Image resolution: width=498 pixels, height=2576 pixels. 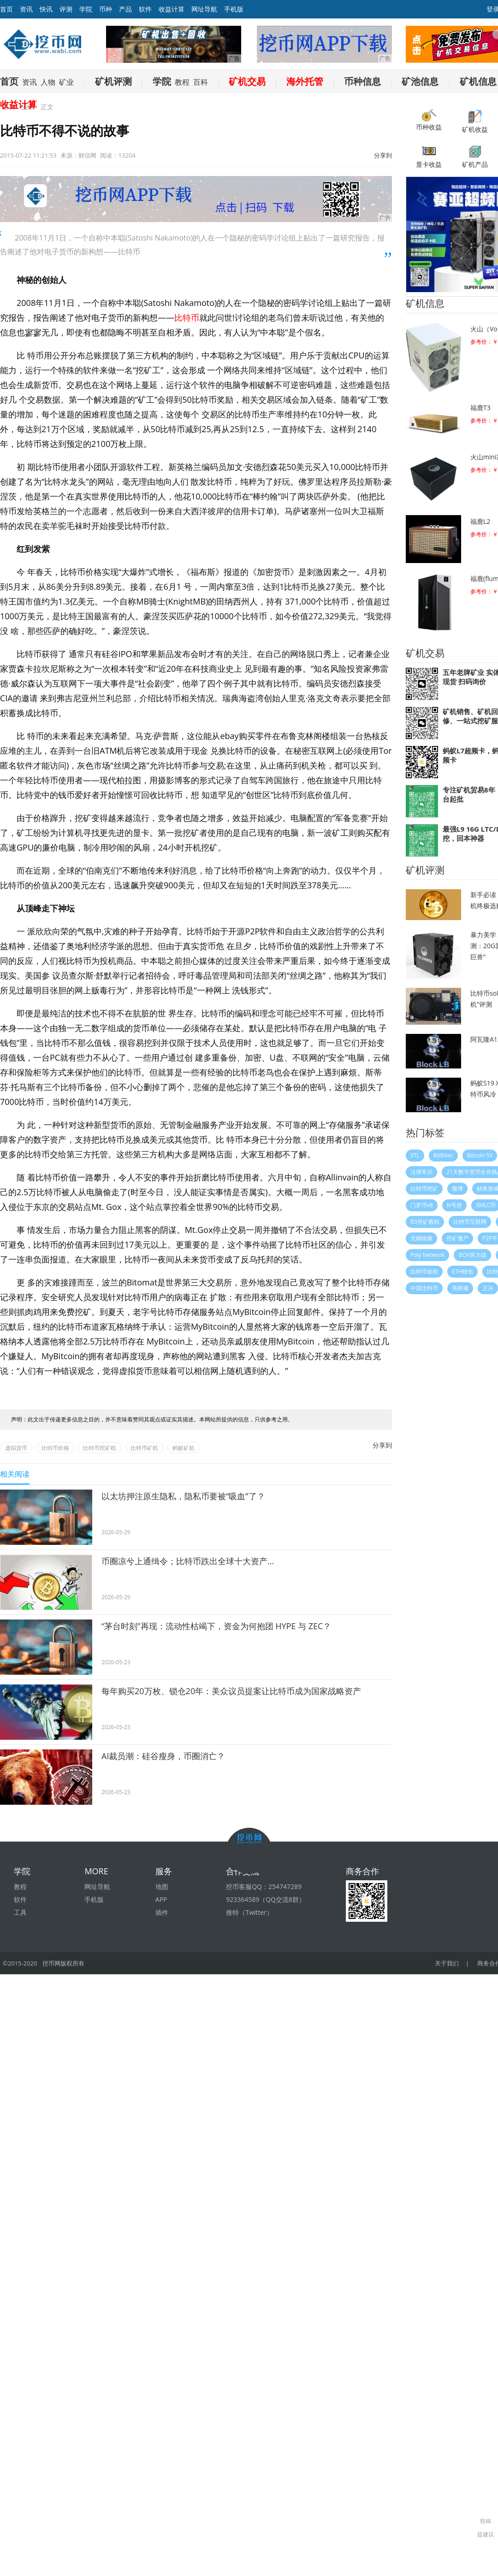 I want to click on 矿池信息, so click(x=420, y=81).